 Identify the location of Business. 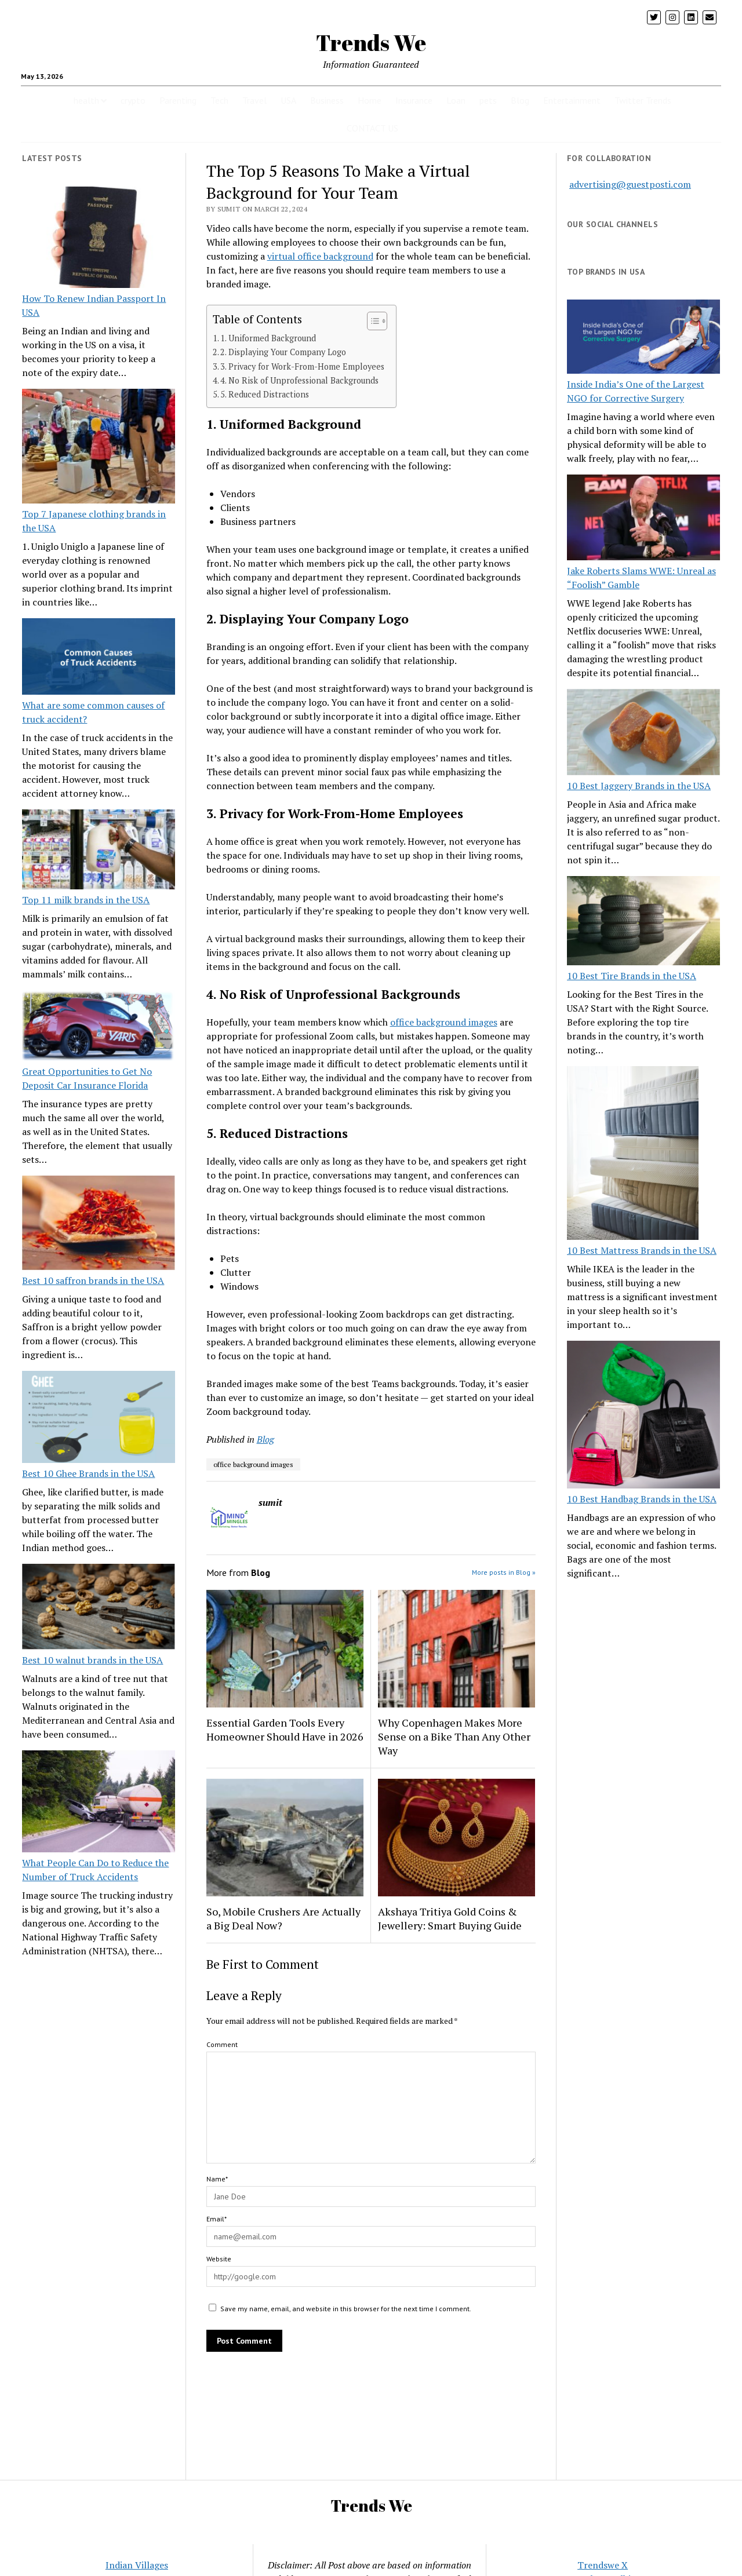
(327, 100).